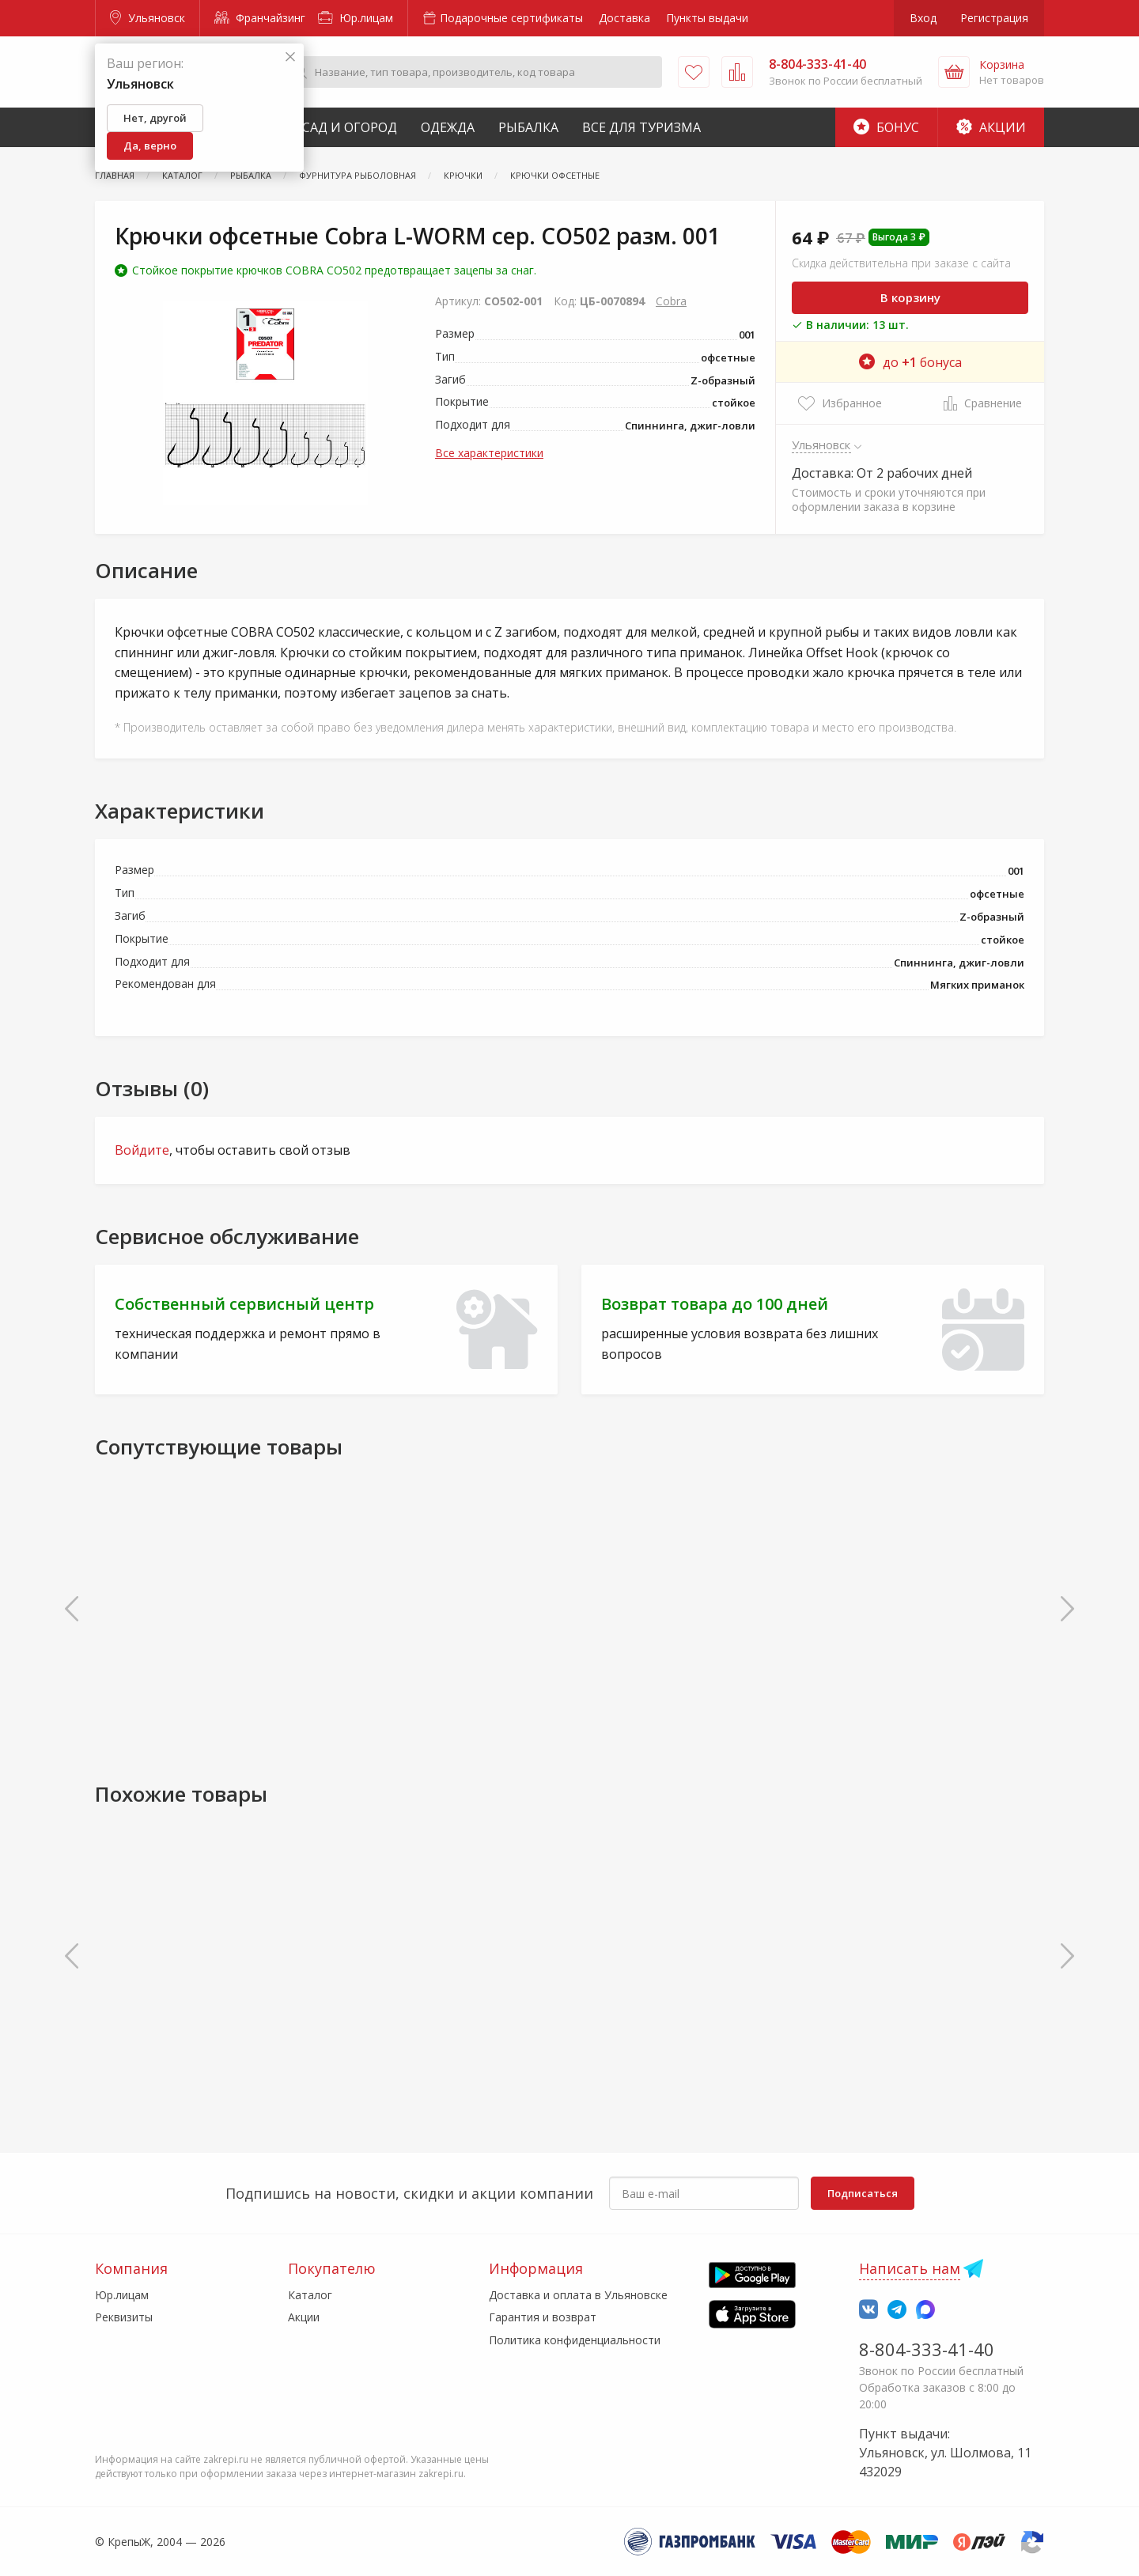 The height and width of the screenshot is (2576, 1139). What do you see at coordinates (671, 300) in the screenshot?
I see `Cobra` at bounding box center [671, 300].